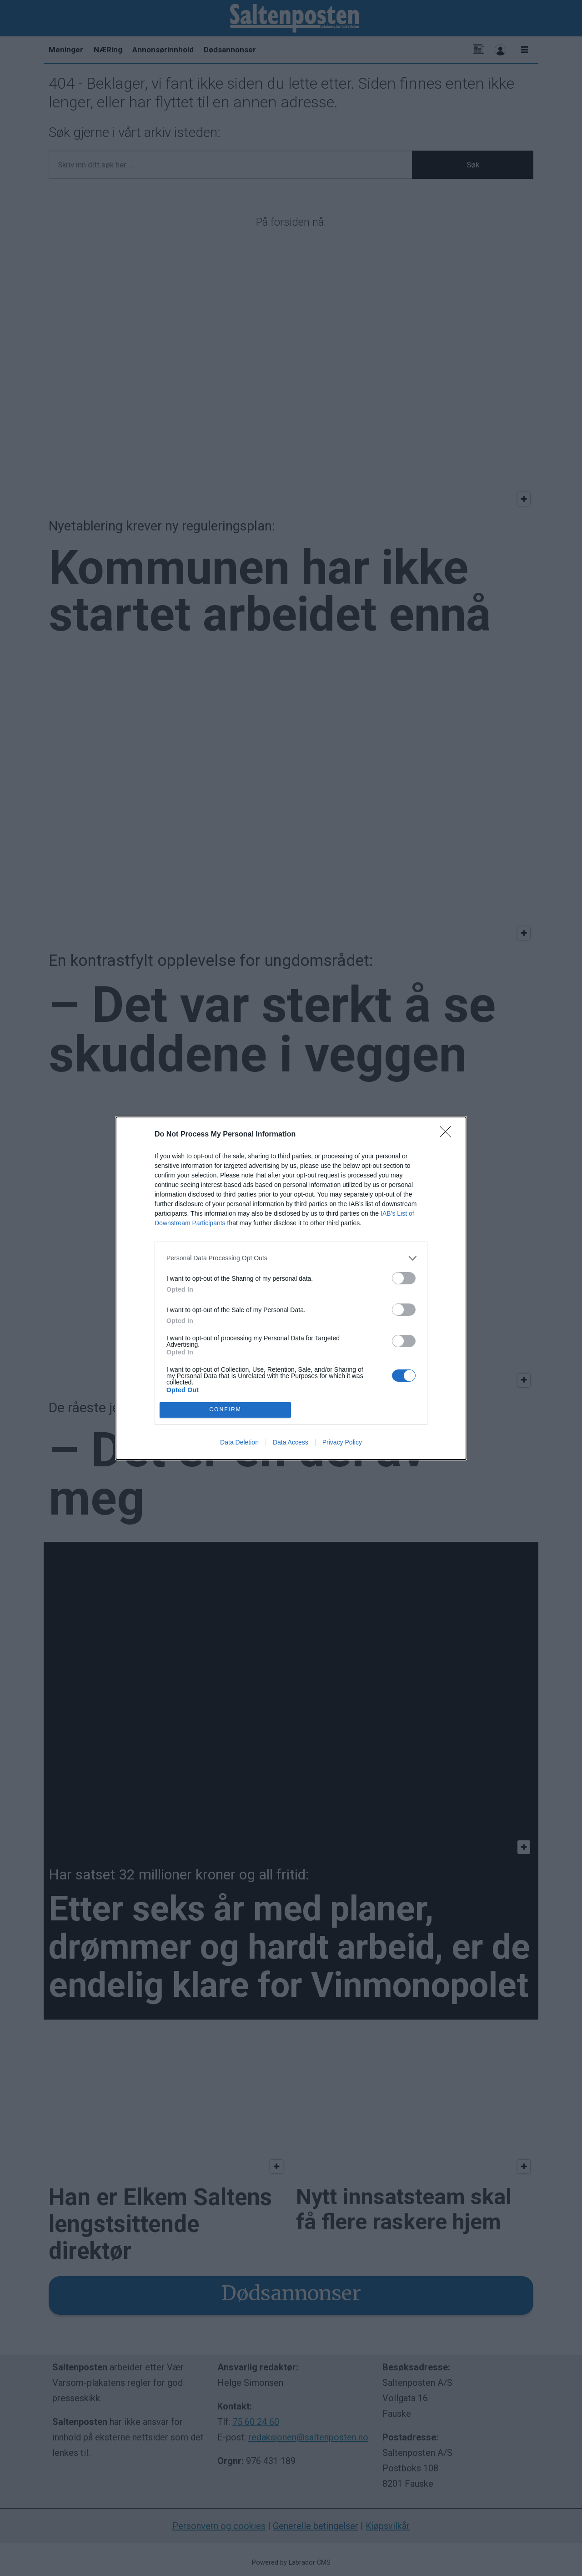 The width and height of the screenshot is (582, 2576). What do you see at coordinates (239, 1442) in the screenshot?
I see `Data Deletion` at bounding box center [239, 1442].